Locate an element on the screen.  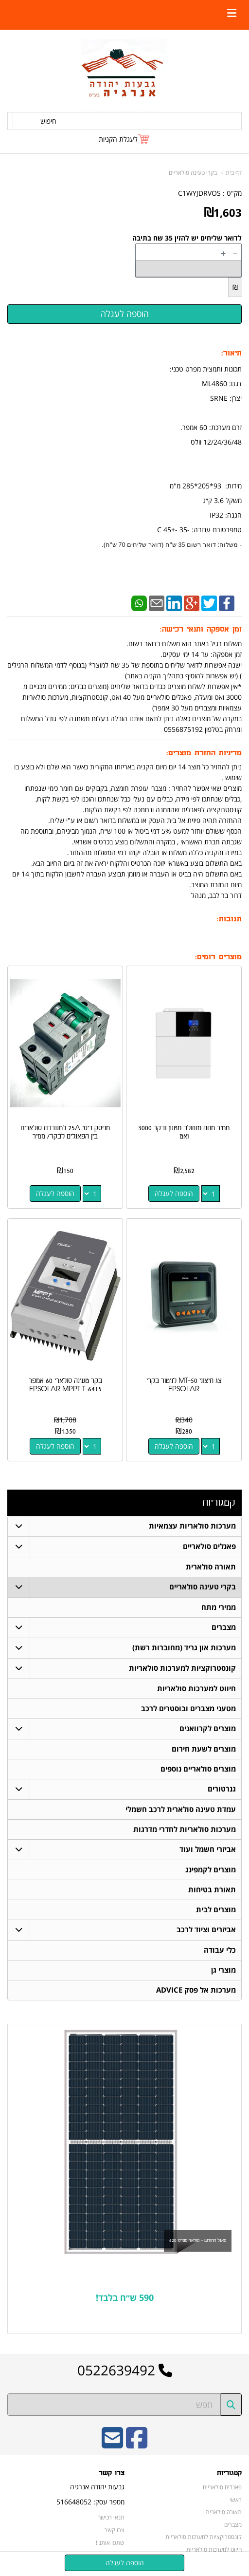
מוצרים לקרוואנים [menuitem] is located at coordinates (207, 1728).